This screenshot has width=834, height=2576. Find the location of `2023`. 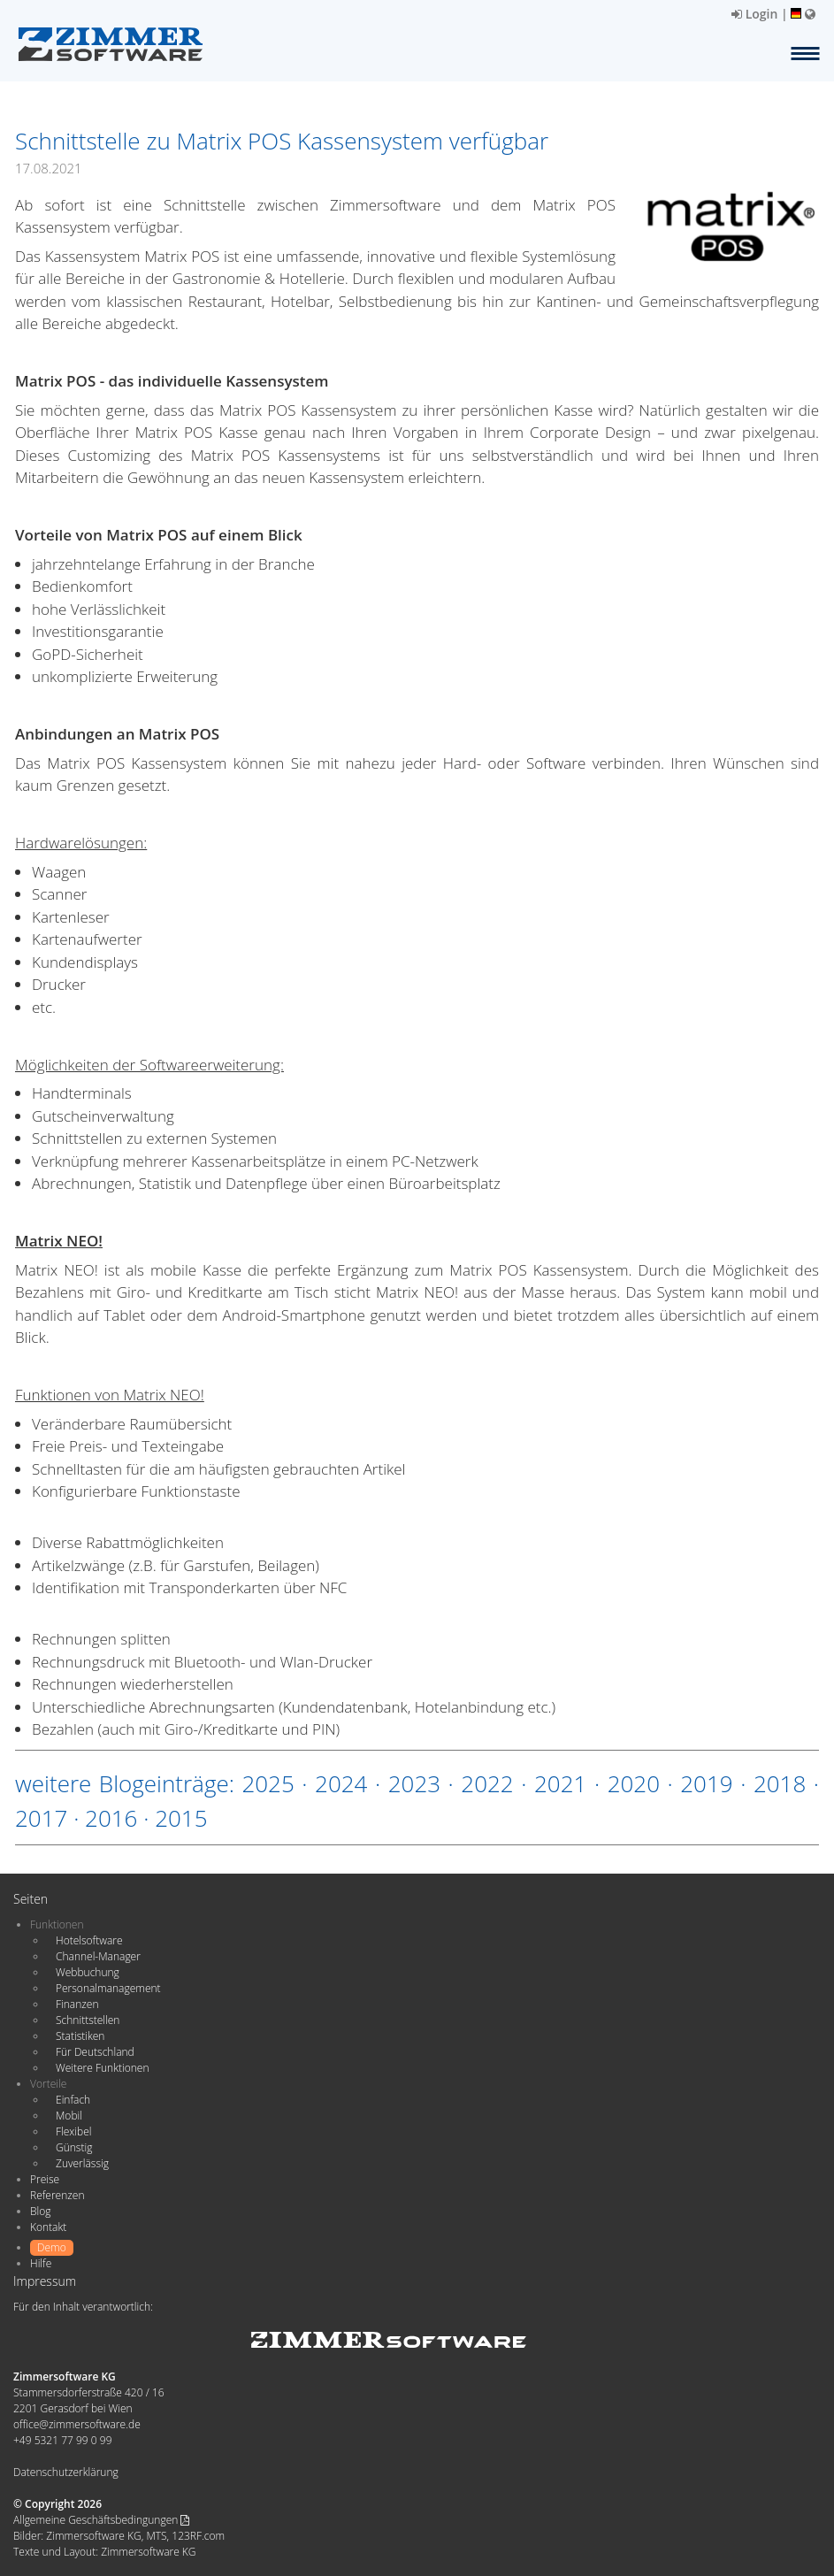

2023 is located at coordinates (414, 1783).